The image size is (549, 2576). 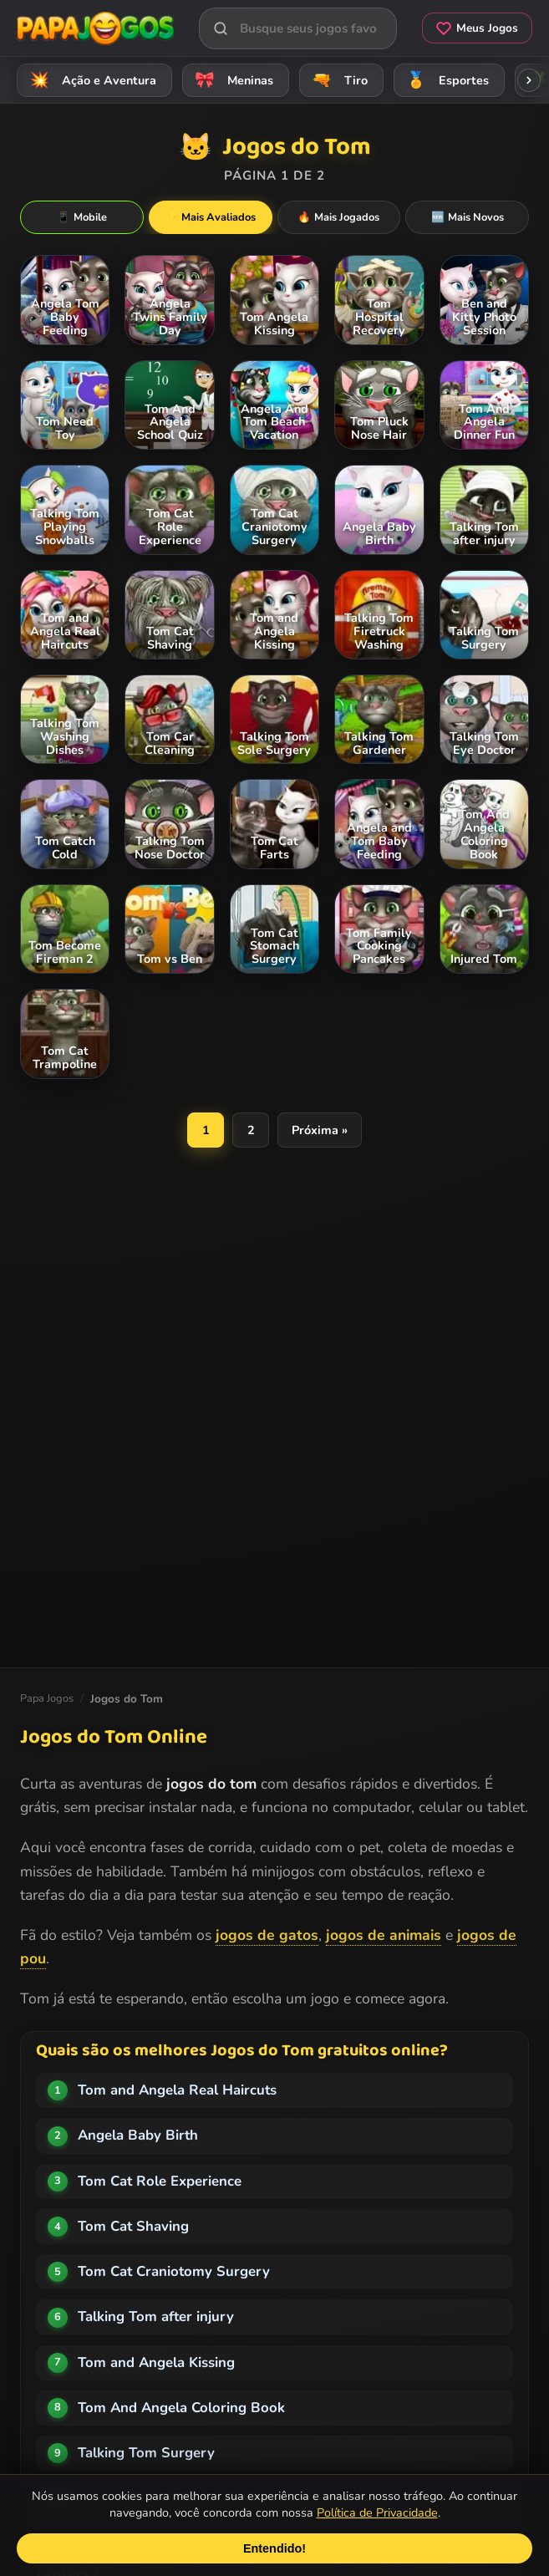 What do you see at coordinates (320, 1130) in the screenshot?
I see `Próxima »` at bounding box center [320, 1130].